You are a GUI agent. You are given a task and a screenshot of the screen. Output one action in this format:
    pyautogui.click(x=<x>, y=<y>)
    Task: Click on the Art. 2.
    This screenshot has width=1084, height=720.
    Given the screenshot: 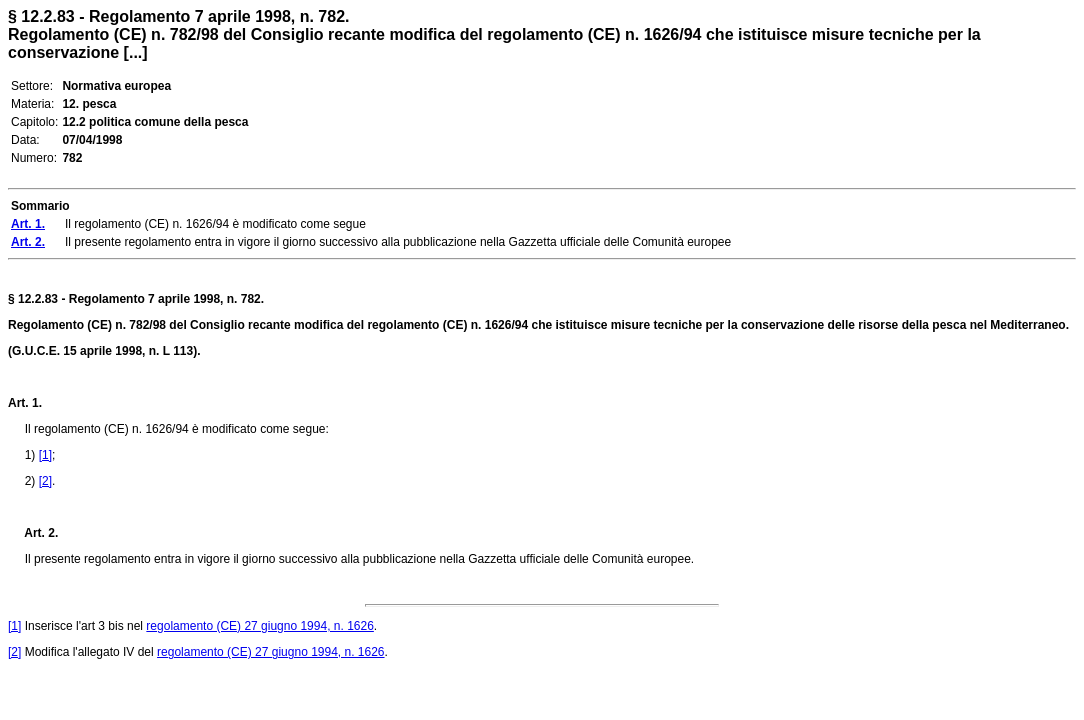 What is the action you would take?
    pyautogui.click(x=33, y=533)
    